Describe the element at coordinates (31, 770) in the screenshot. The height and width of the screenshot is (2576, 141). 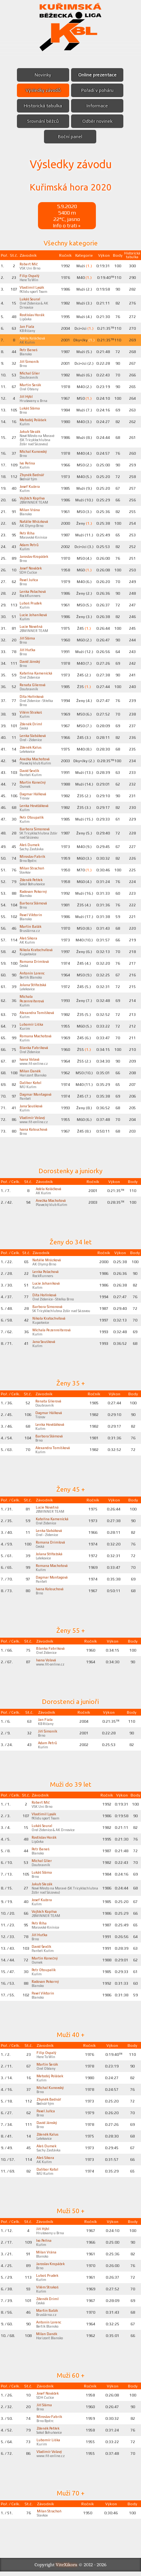
I see `David Ševčík` at that location.